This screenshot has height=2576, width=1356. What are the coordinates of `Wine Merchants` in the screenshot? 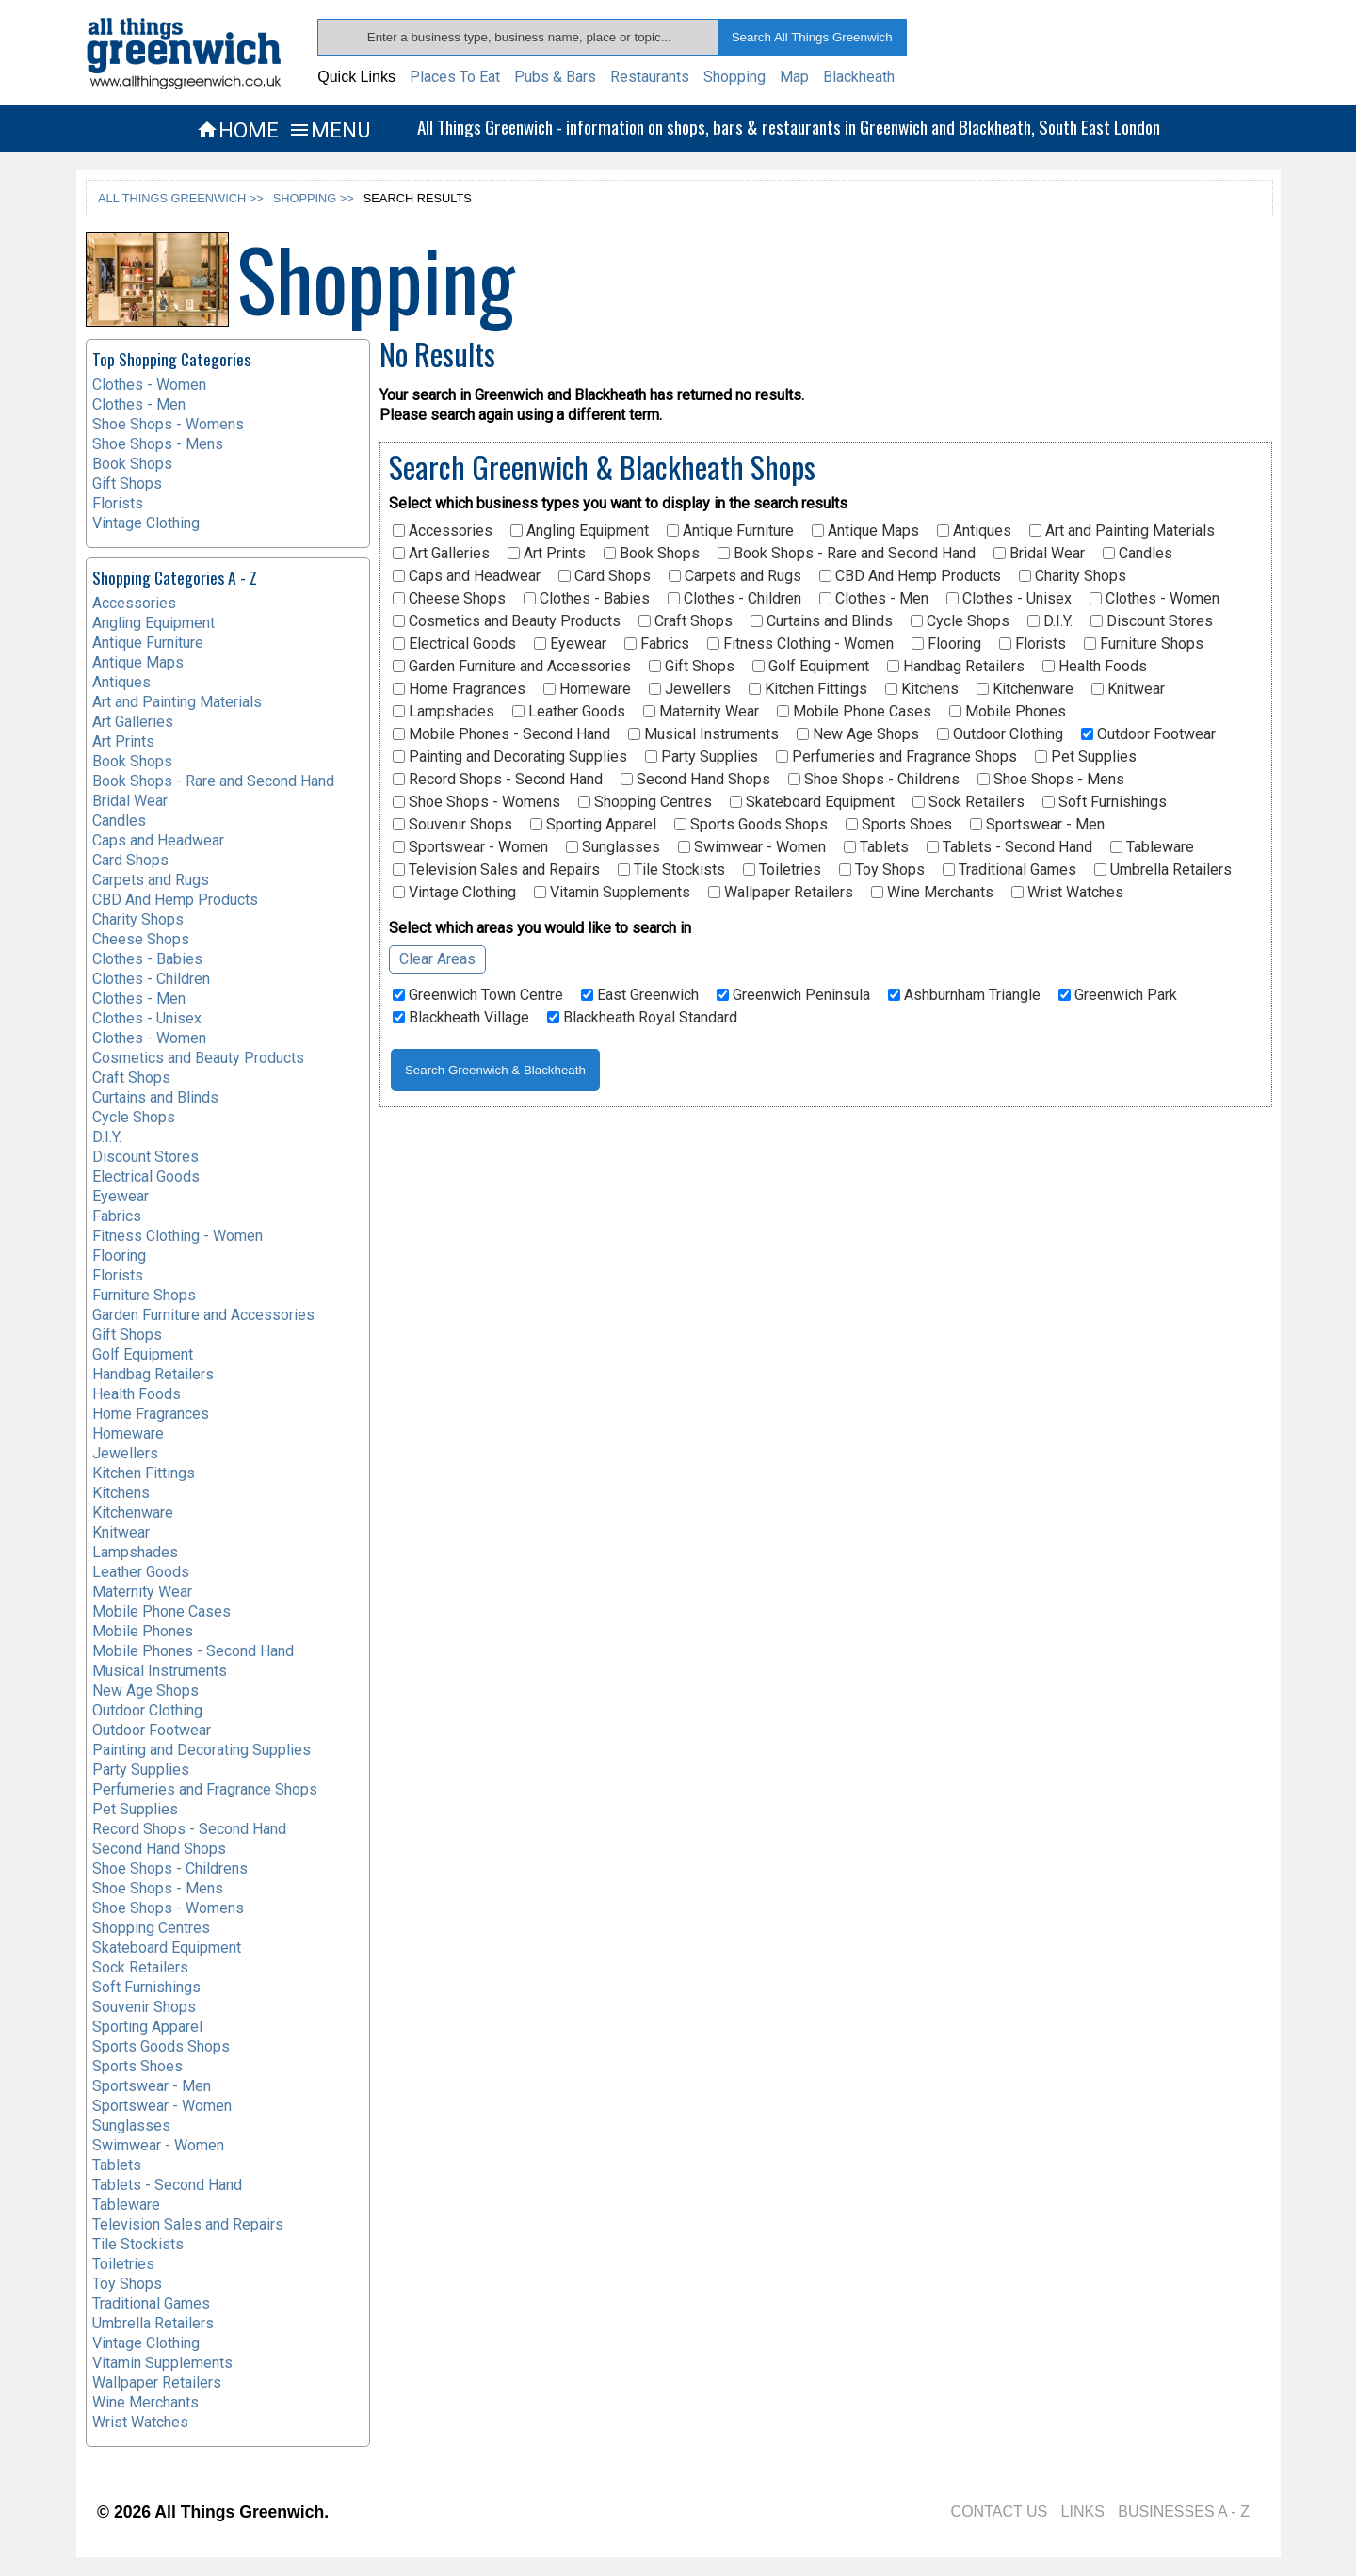 It's located at (932, 892).